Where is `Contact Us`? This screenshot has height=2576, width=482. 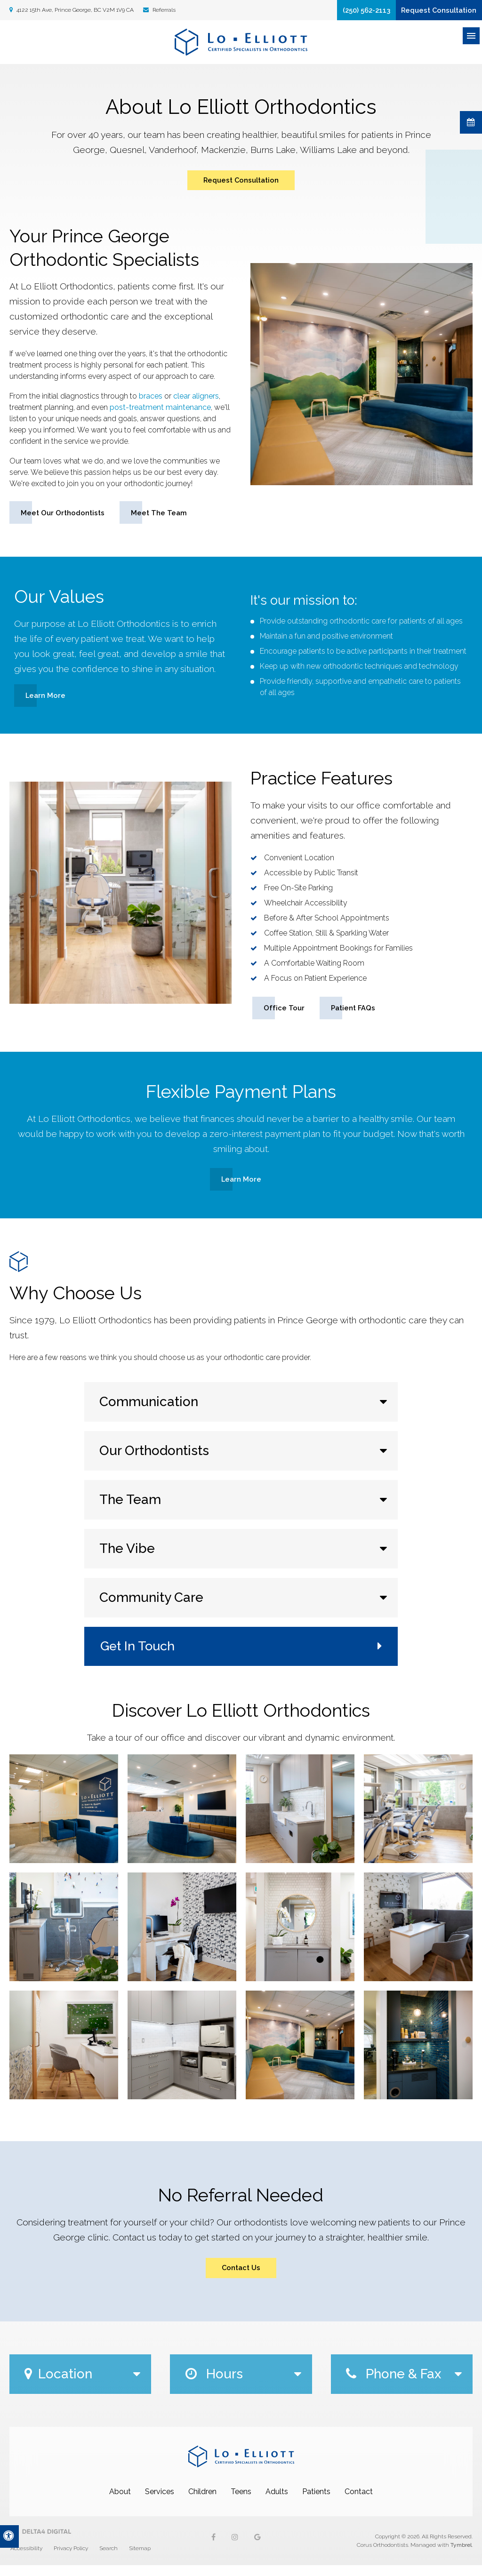
Contact Us is located at coordinates (241, 2277).